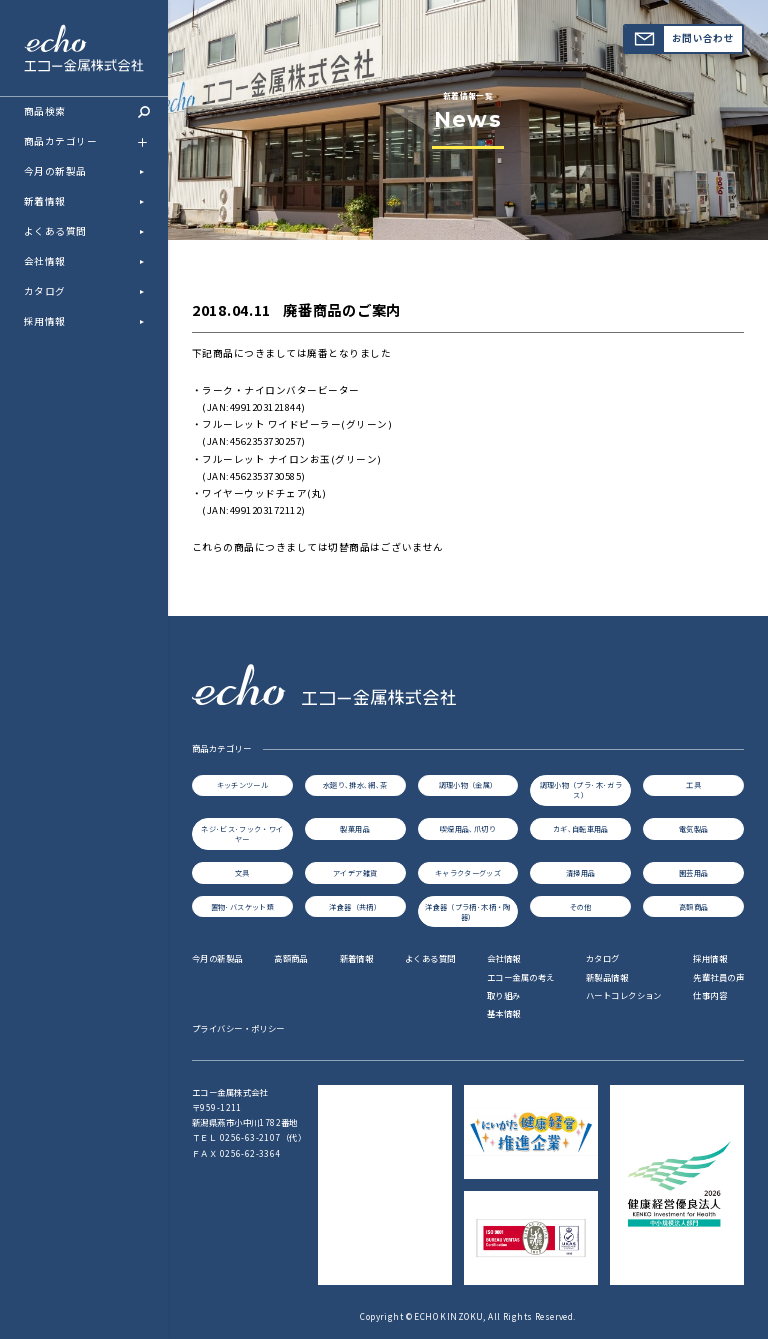  What do you see at coordinates (693, 873) in the screenshot?
I see `園芸用品` at bounding box center [693, 873].